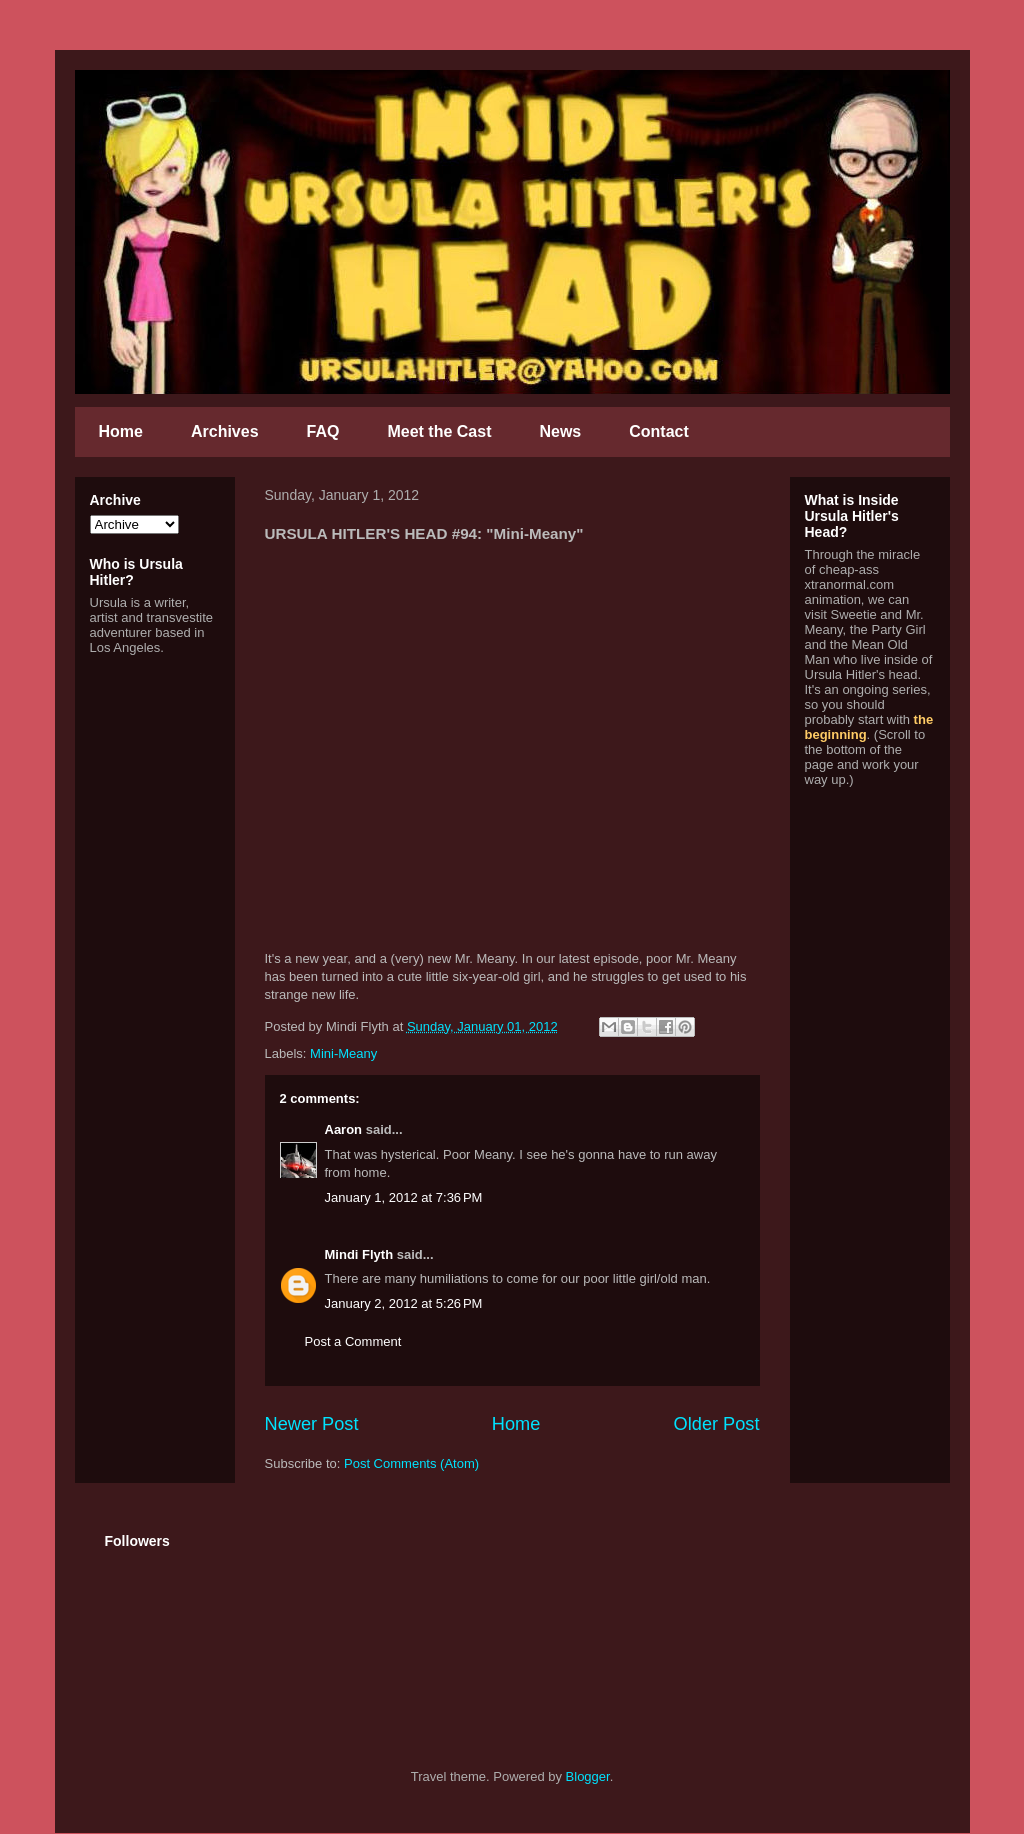  What do you see at coordinates (353, 1341) in the screenshot?
I see `Post a Comment` at bounding box center [353, 1341].